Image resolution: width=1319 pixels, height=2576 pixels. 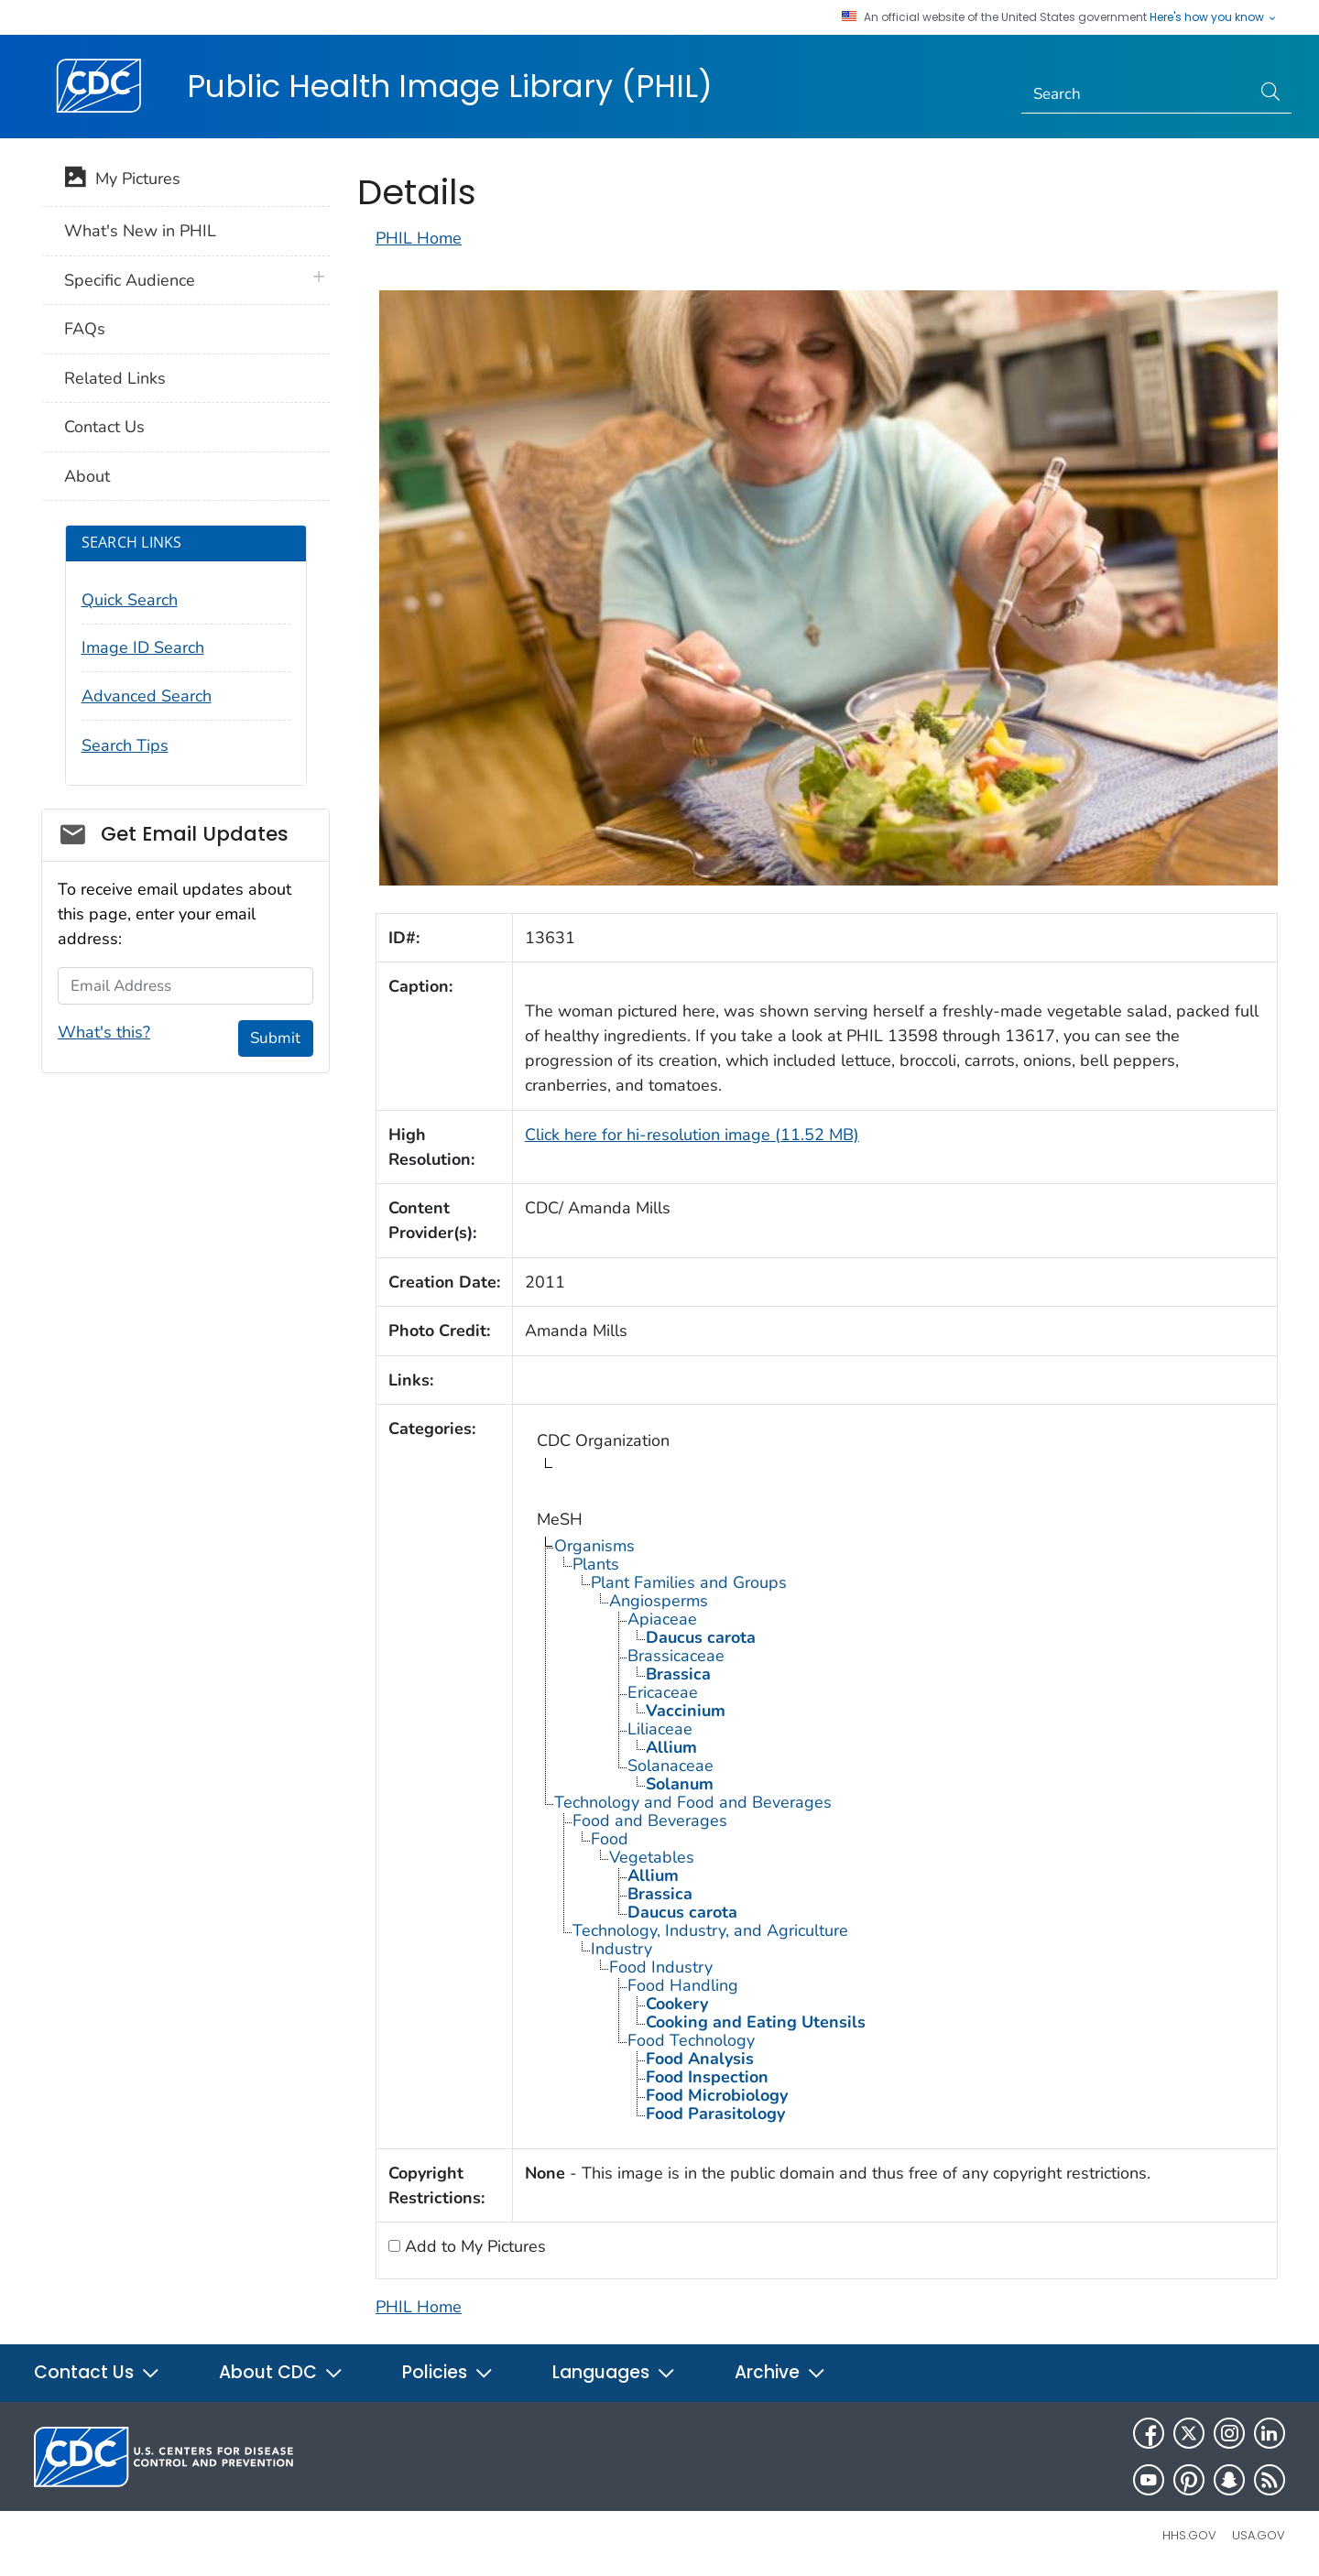 What do you see at coordinates (682, 1985) in the screenshot?
I see `Food Handling` at bounding box center [682, 1985].